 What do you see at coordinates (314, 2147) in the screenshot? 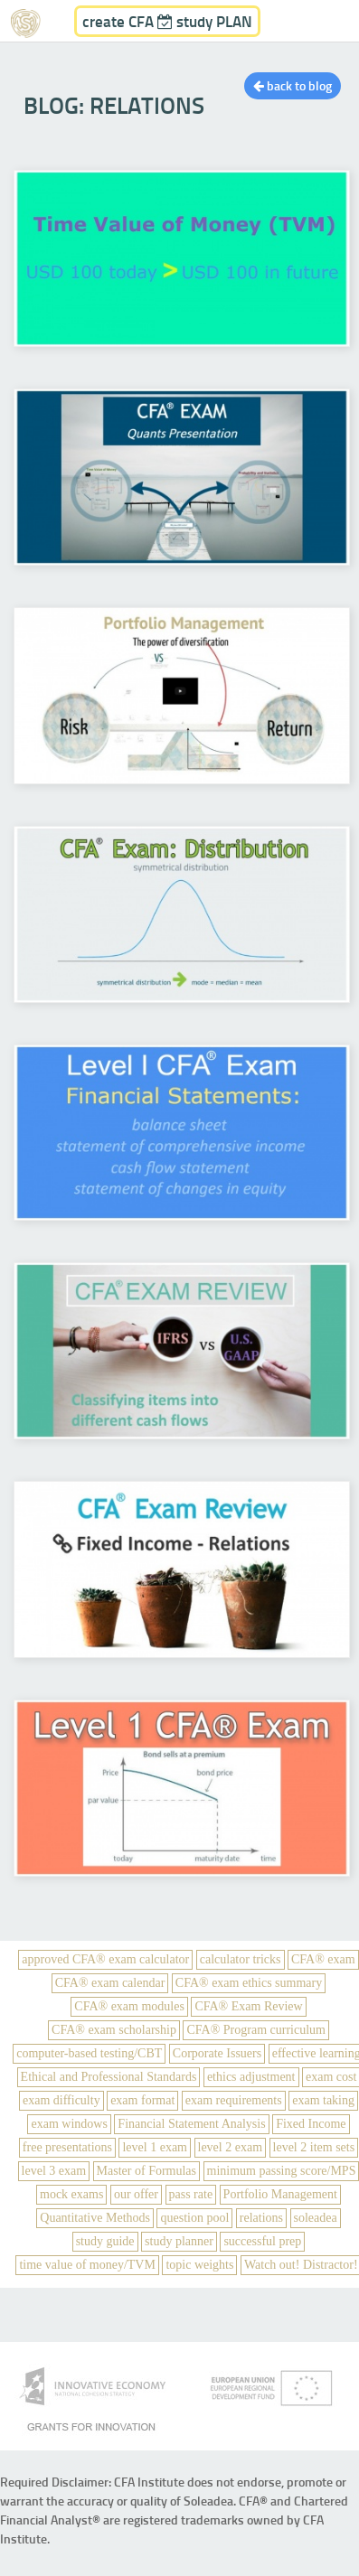
I see `level 2 item sets` at bounding box center [314, 2147].